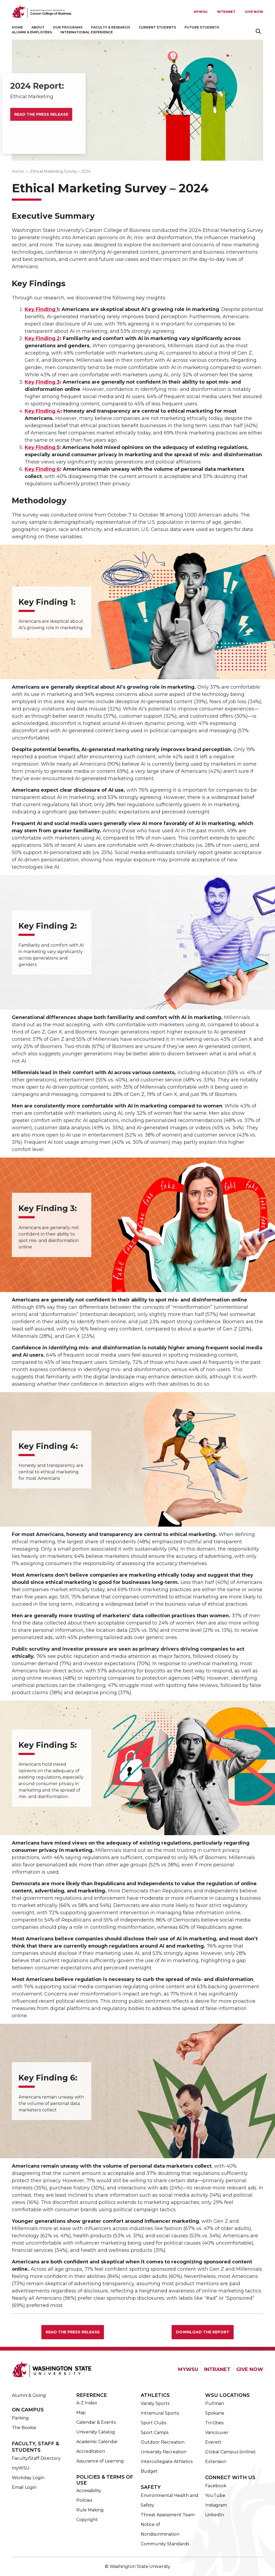 This screenshot has width=275, height=2576. What do you see at coordinates (214, 2413) in the screenshot?
I see `Spokane` at bounding box center [214, 2413].